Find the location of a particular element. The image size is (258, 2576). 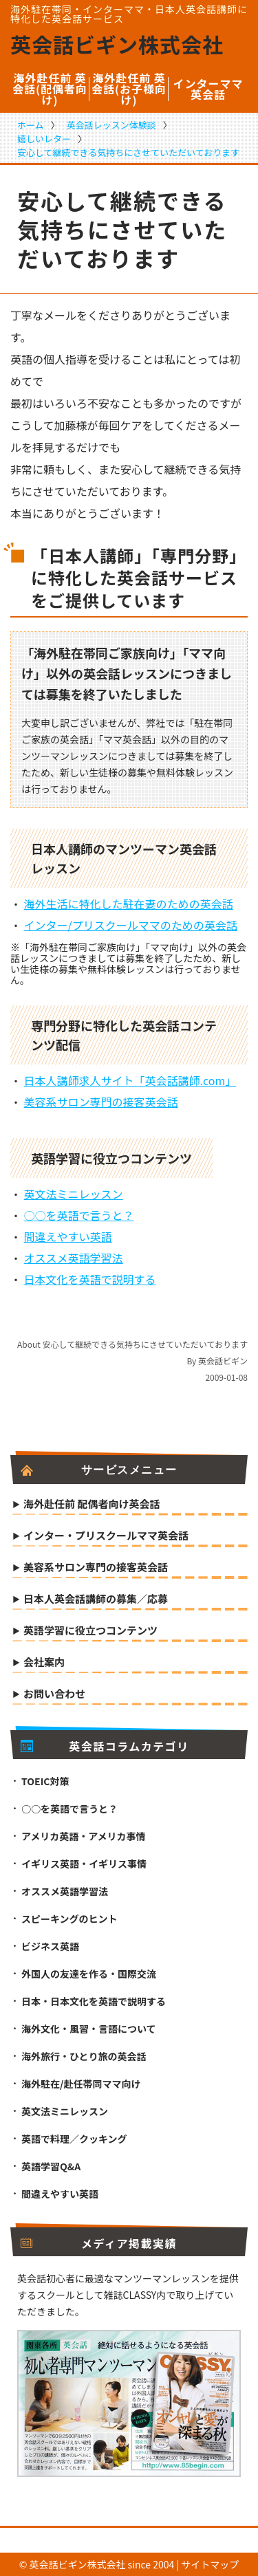

お問い合わせ is located at coordinates (54, 1694).